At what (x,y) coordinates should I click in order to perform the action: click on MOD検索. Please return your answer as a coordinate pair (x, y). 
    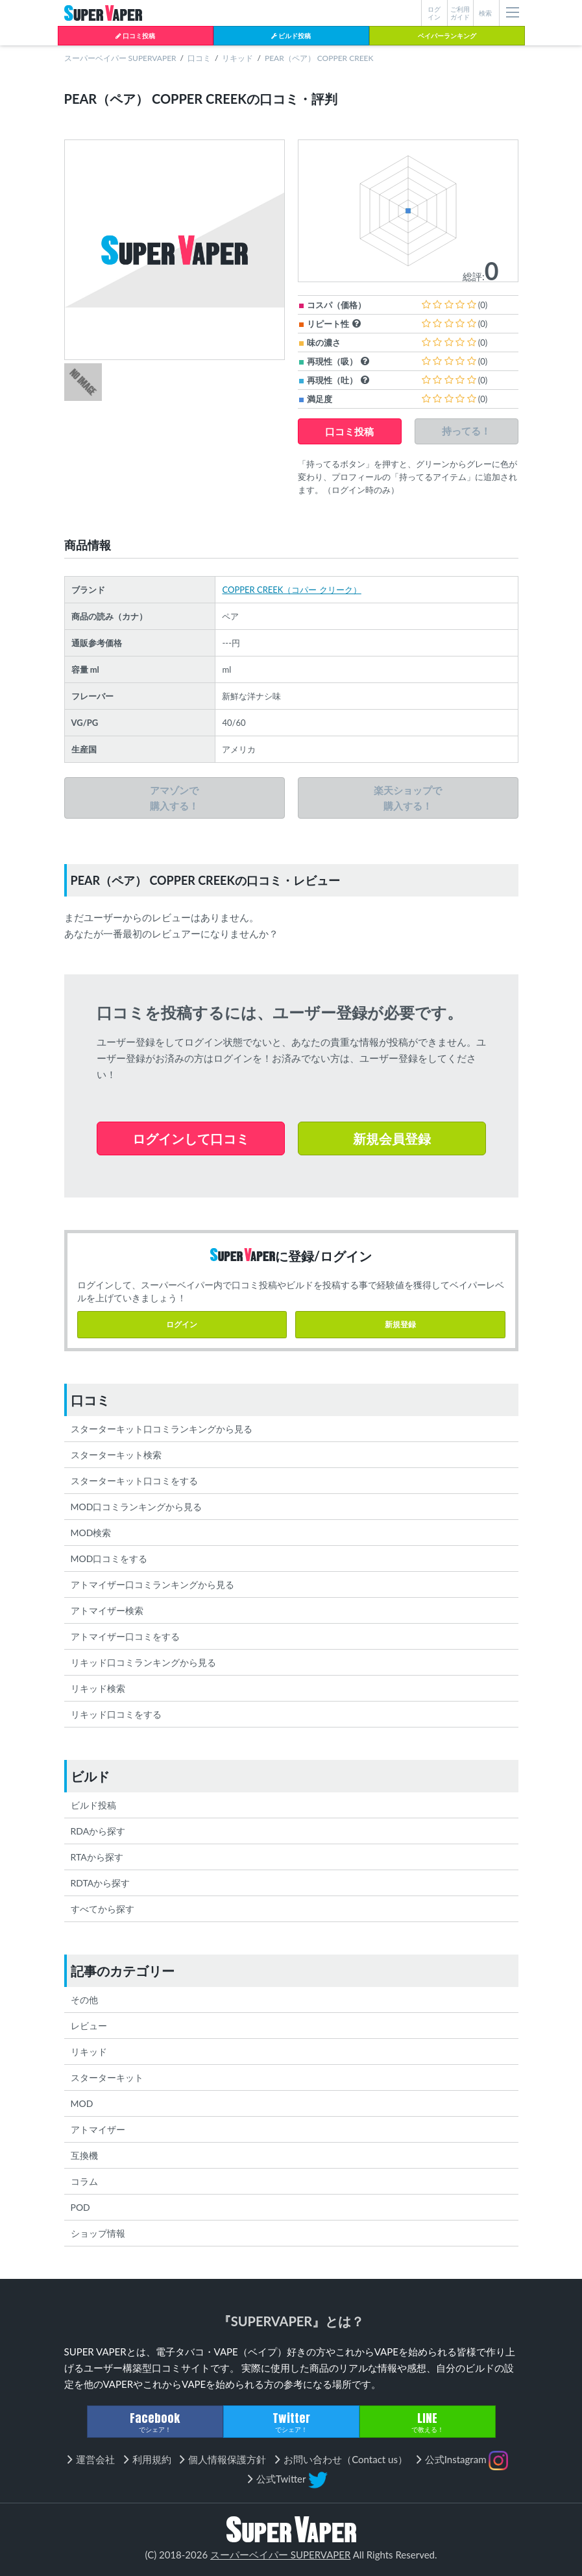
    Looking at the image, I should click on (91, 1532).